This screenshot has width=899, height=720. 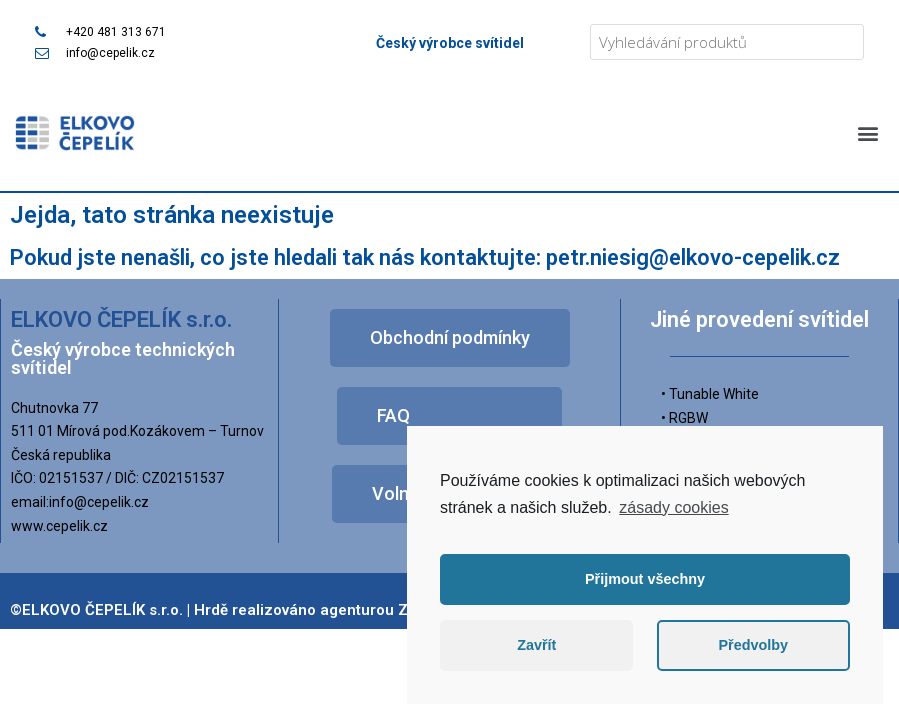 What do you see at coordinates (645, 579) in the screenshot?
I see `Přijmout všechny [button]` at bounding box center [645, 579].